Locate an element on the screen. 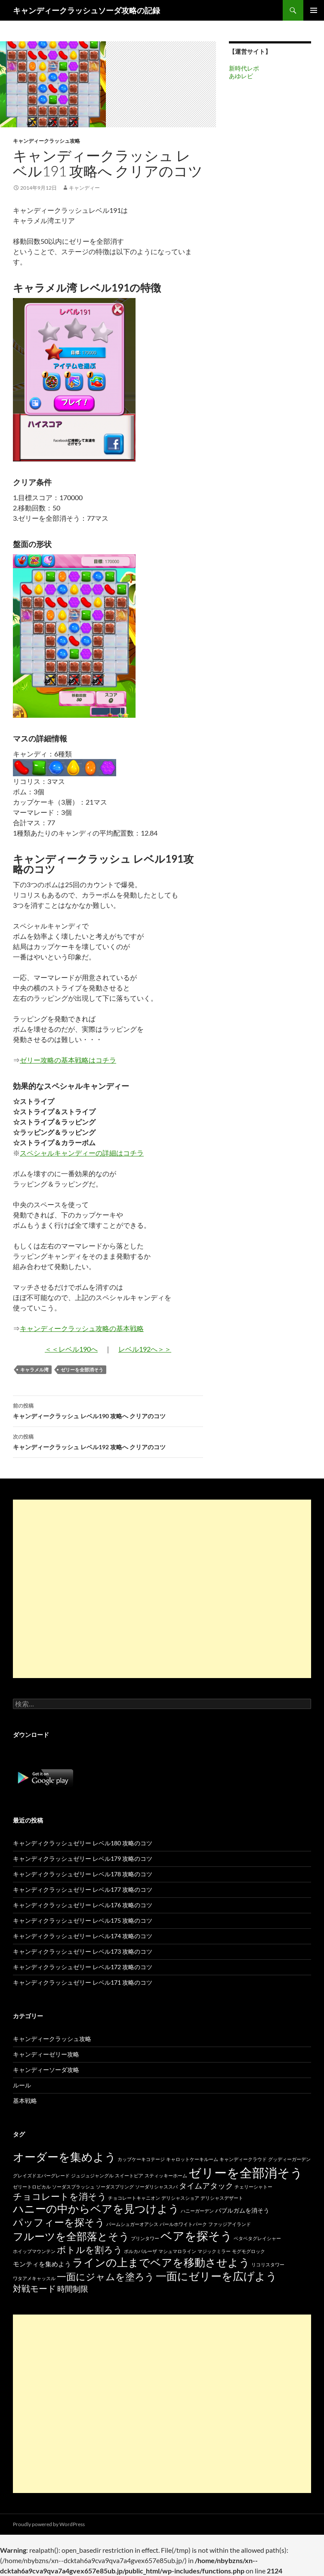  キャンディー is located at coordinates (84, 187).